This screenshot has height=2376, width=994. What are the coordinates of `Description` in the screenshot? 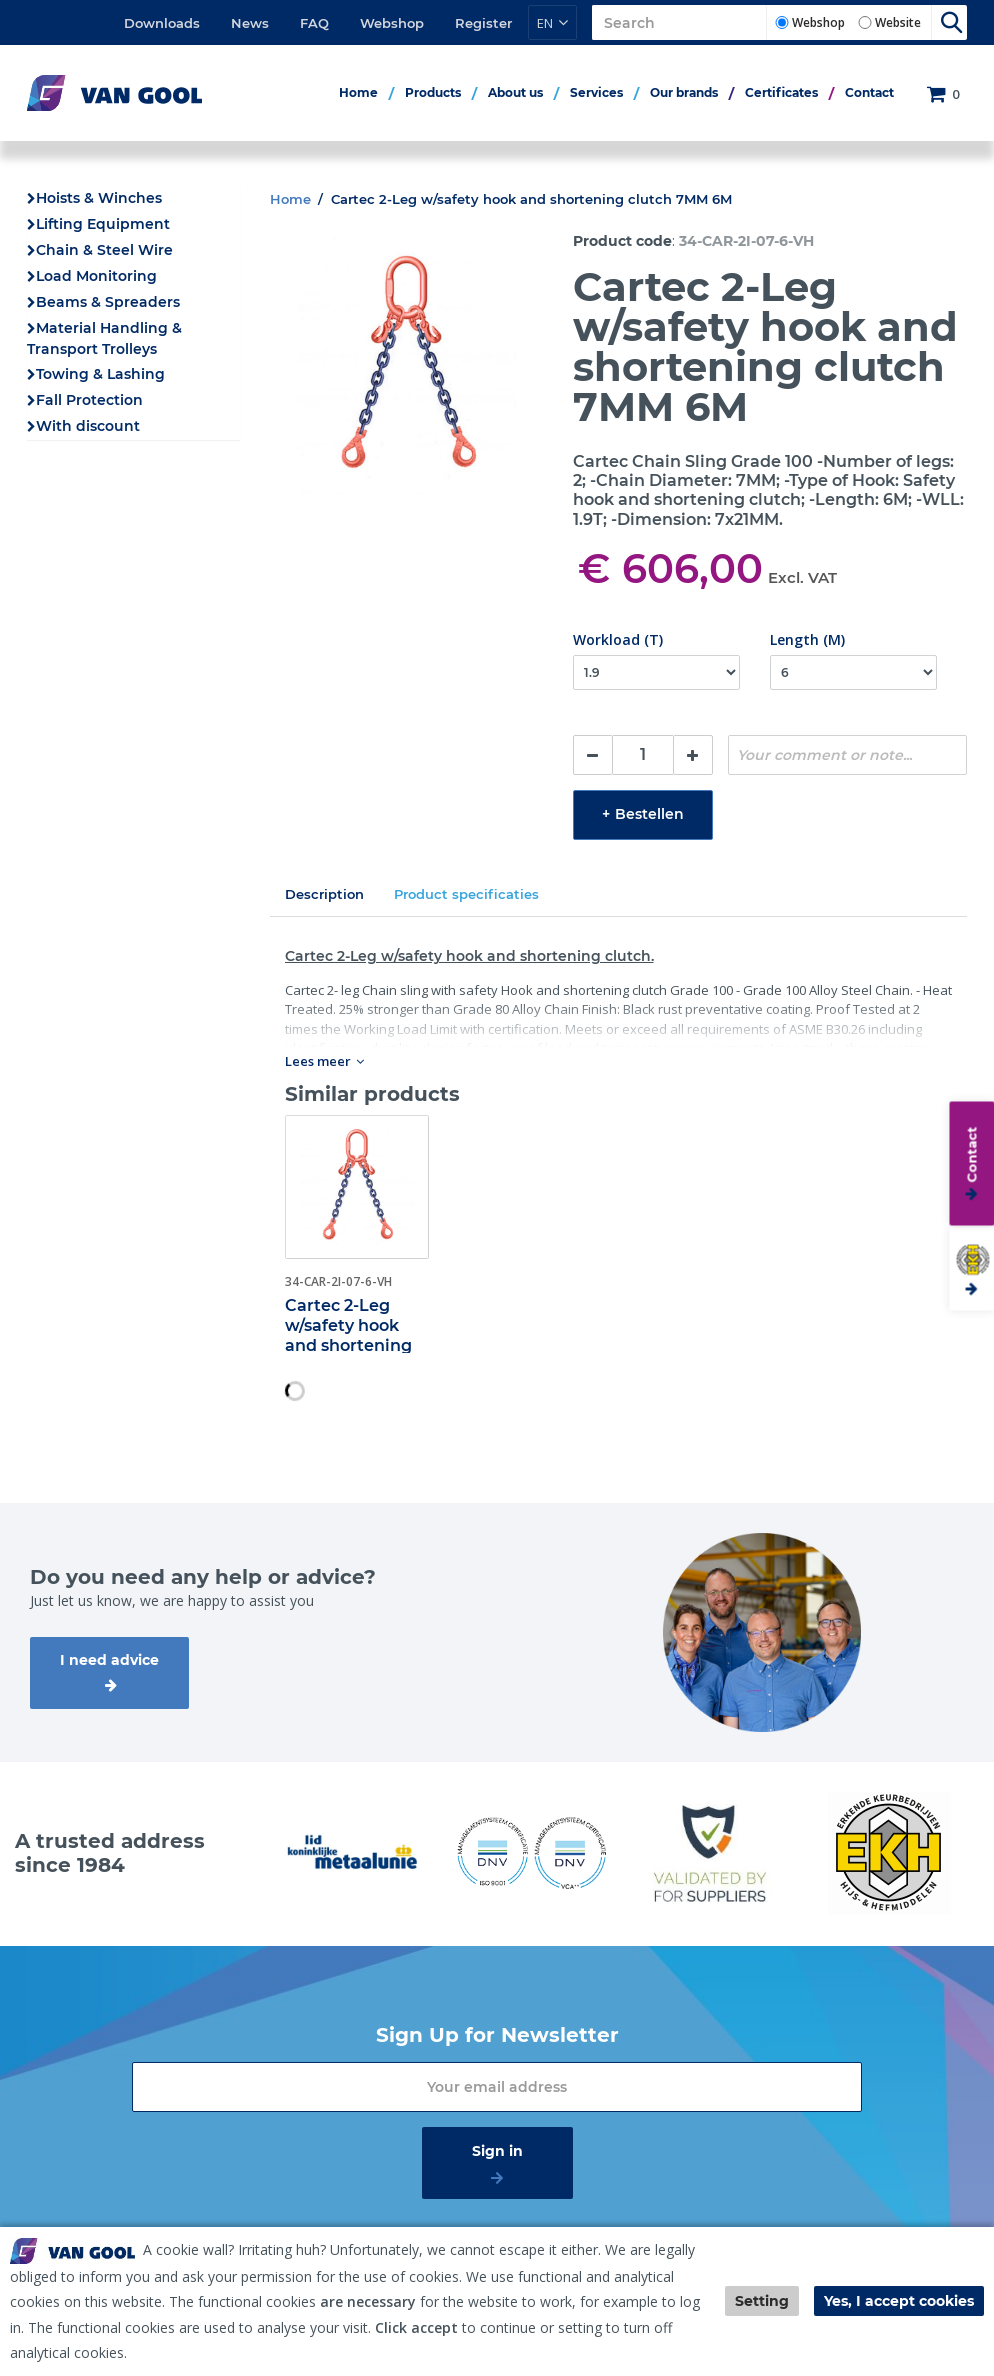 It's located at (324, 894).